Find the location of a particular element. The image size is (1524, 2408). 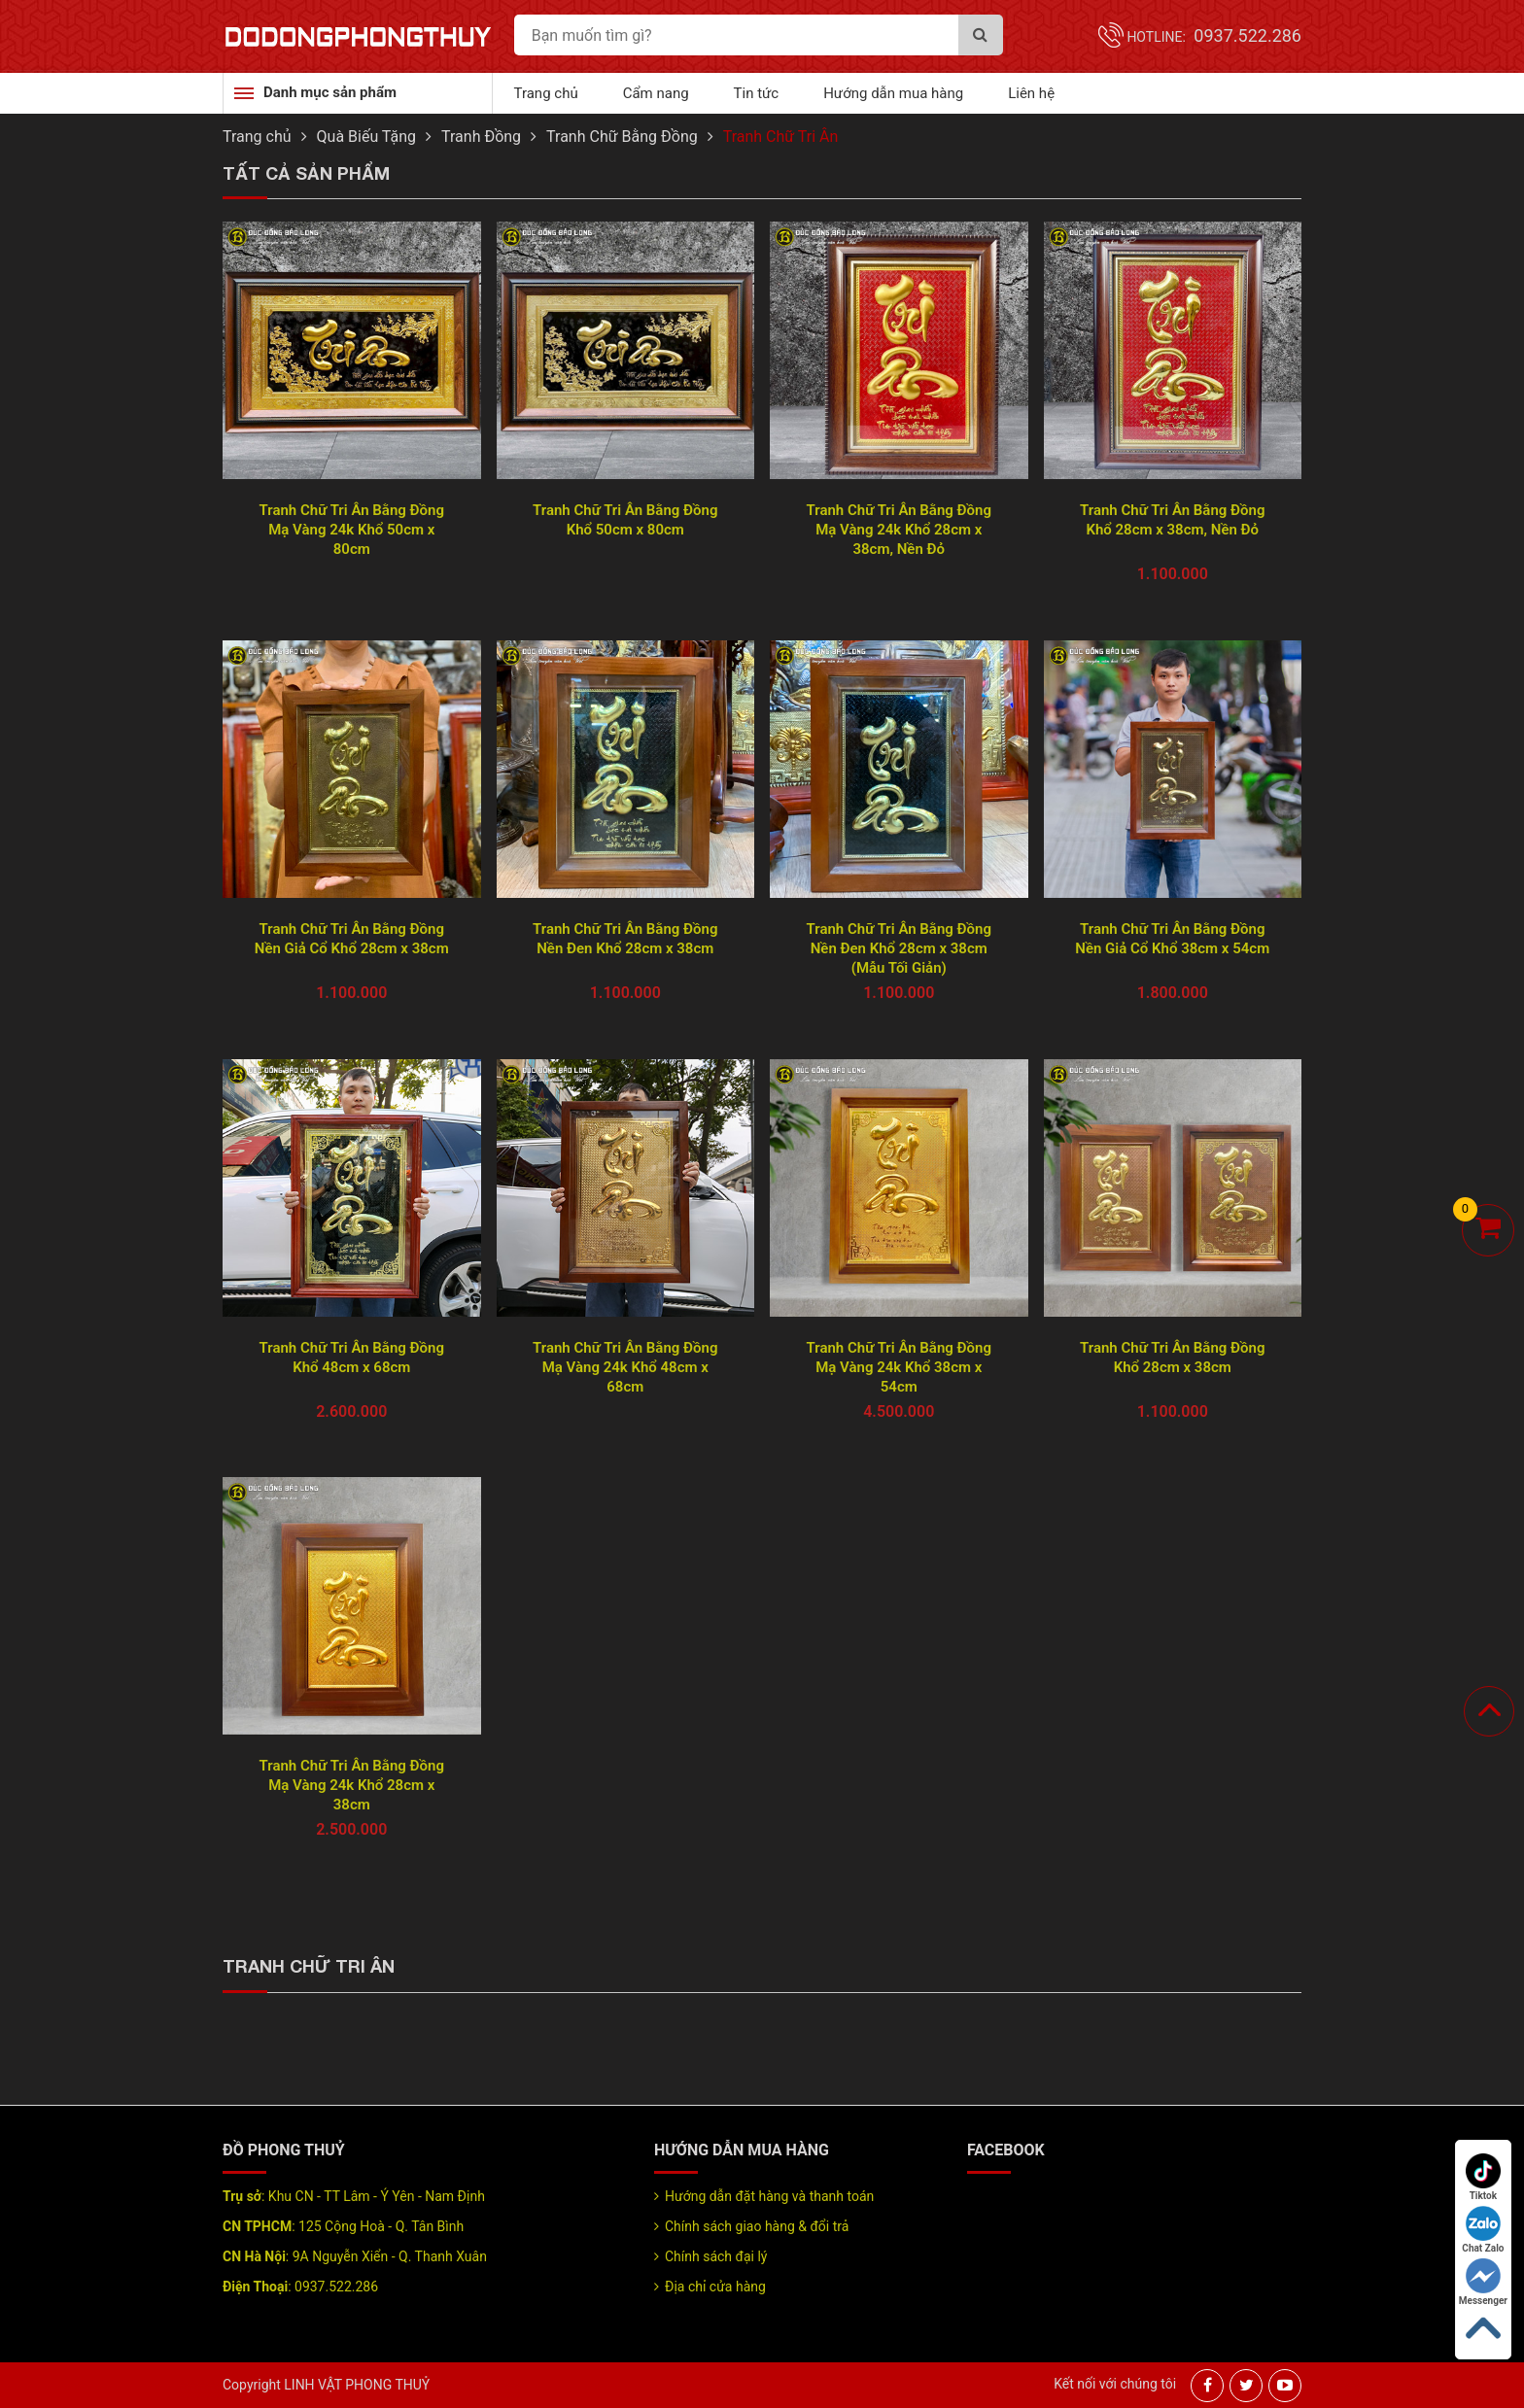

Tranh Chữ Tri Ân Bằng Đồng Khổ 28cm x 38cm is located at coordinates (1172, 1357).